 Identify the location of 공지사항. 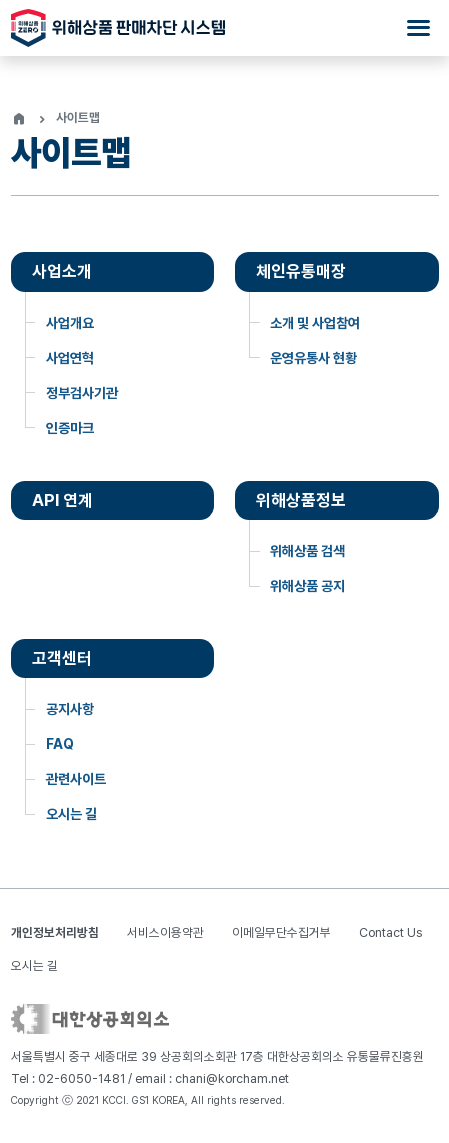
(70, 709).